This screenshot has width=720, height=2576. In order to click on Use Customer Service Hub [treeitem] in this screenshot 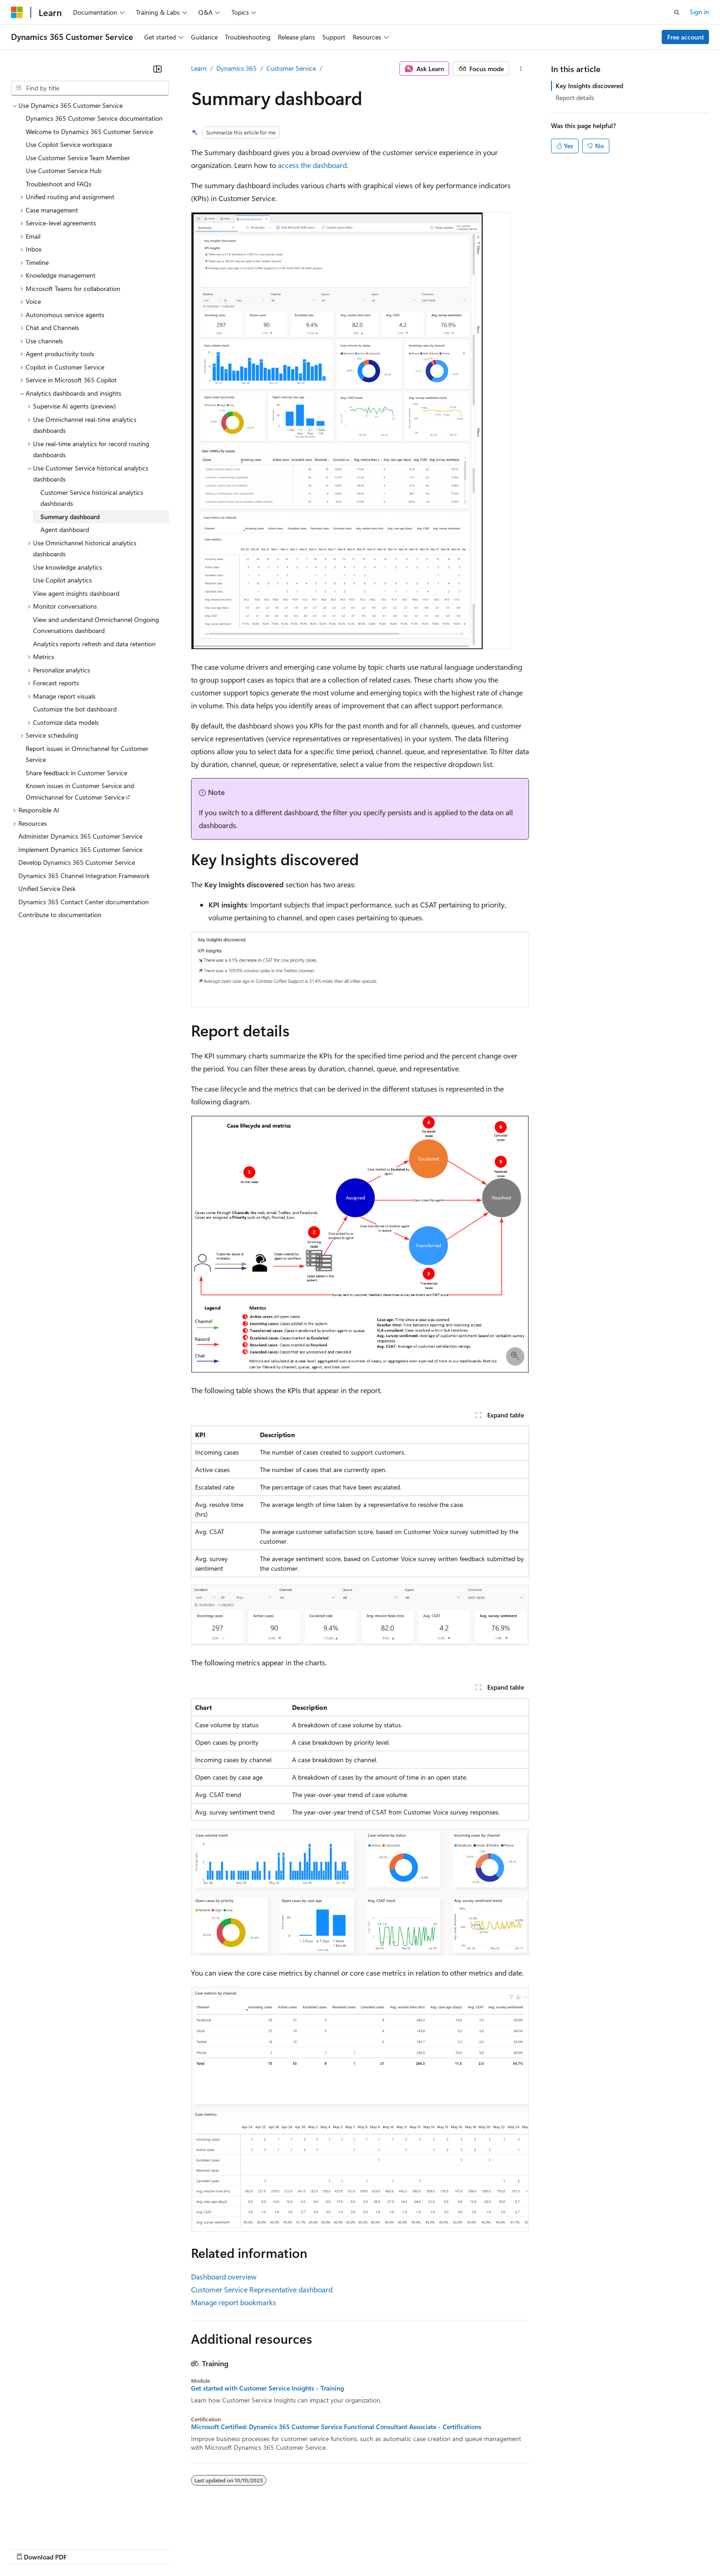, I will do `click(63, 170)`.